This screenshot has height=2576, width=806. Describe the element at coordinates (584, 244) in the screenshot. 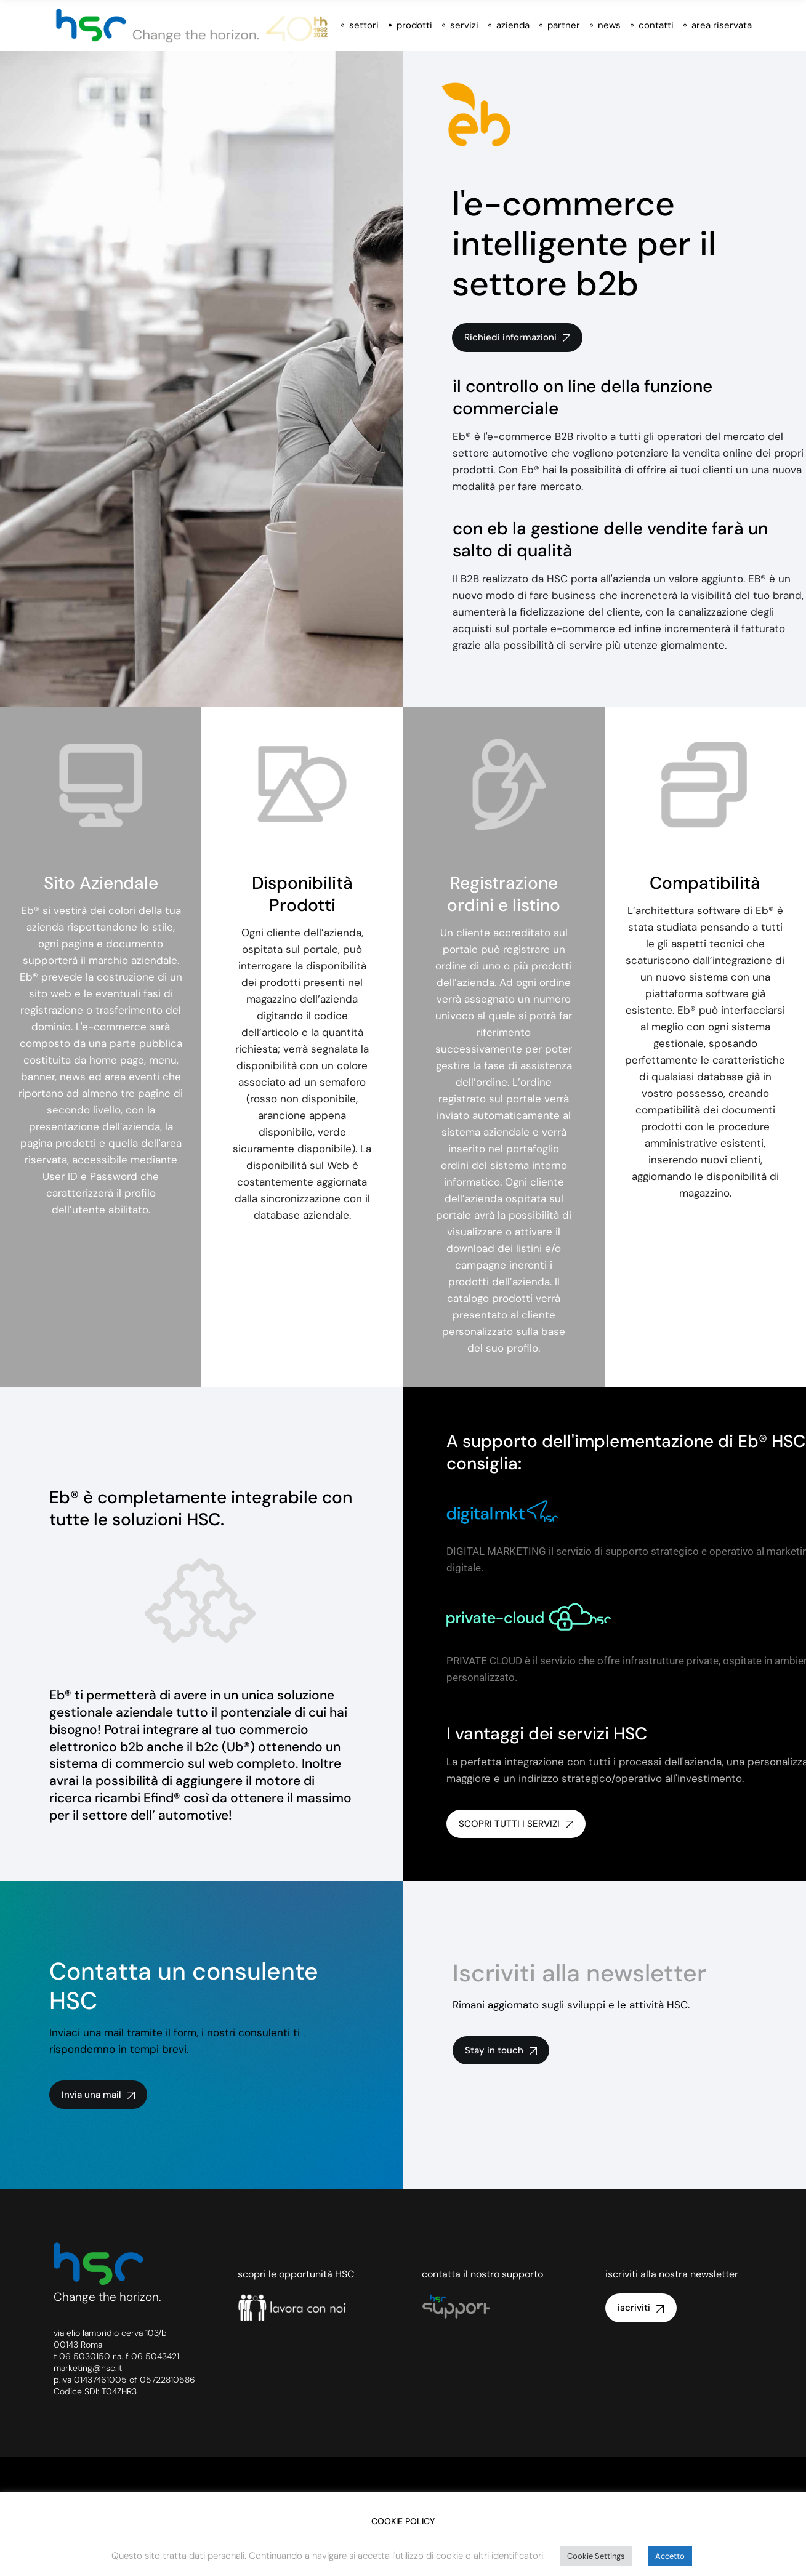

I see `l'e-commerce intelligente per il settore b2b` at that location.